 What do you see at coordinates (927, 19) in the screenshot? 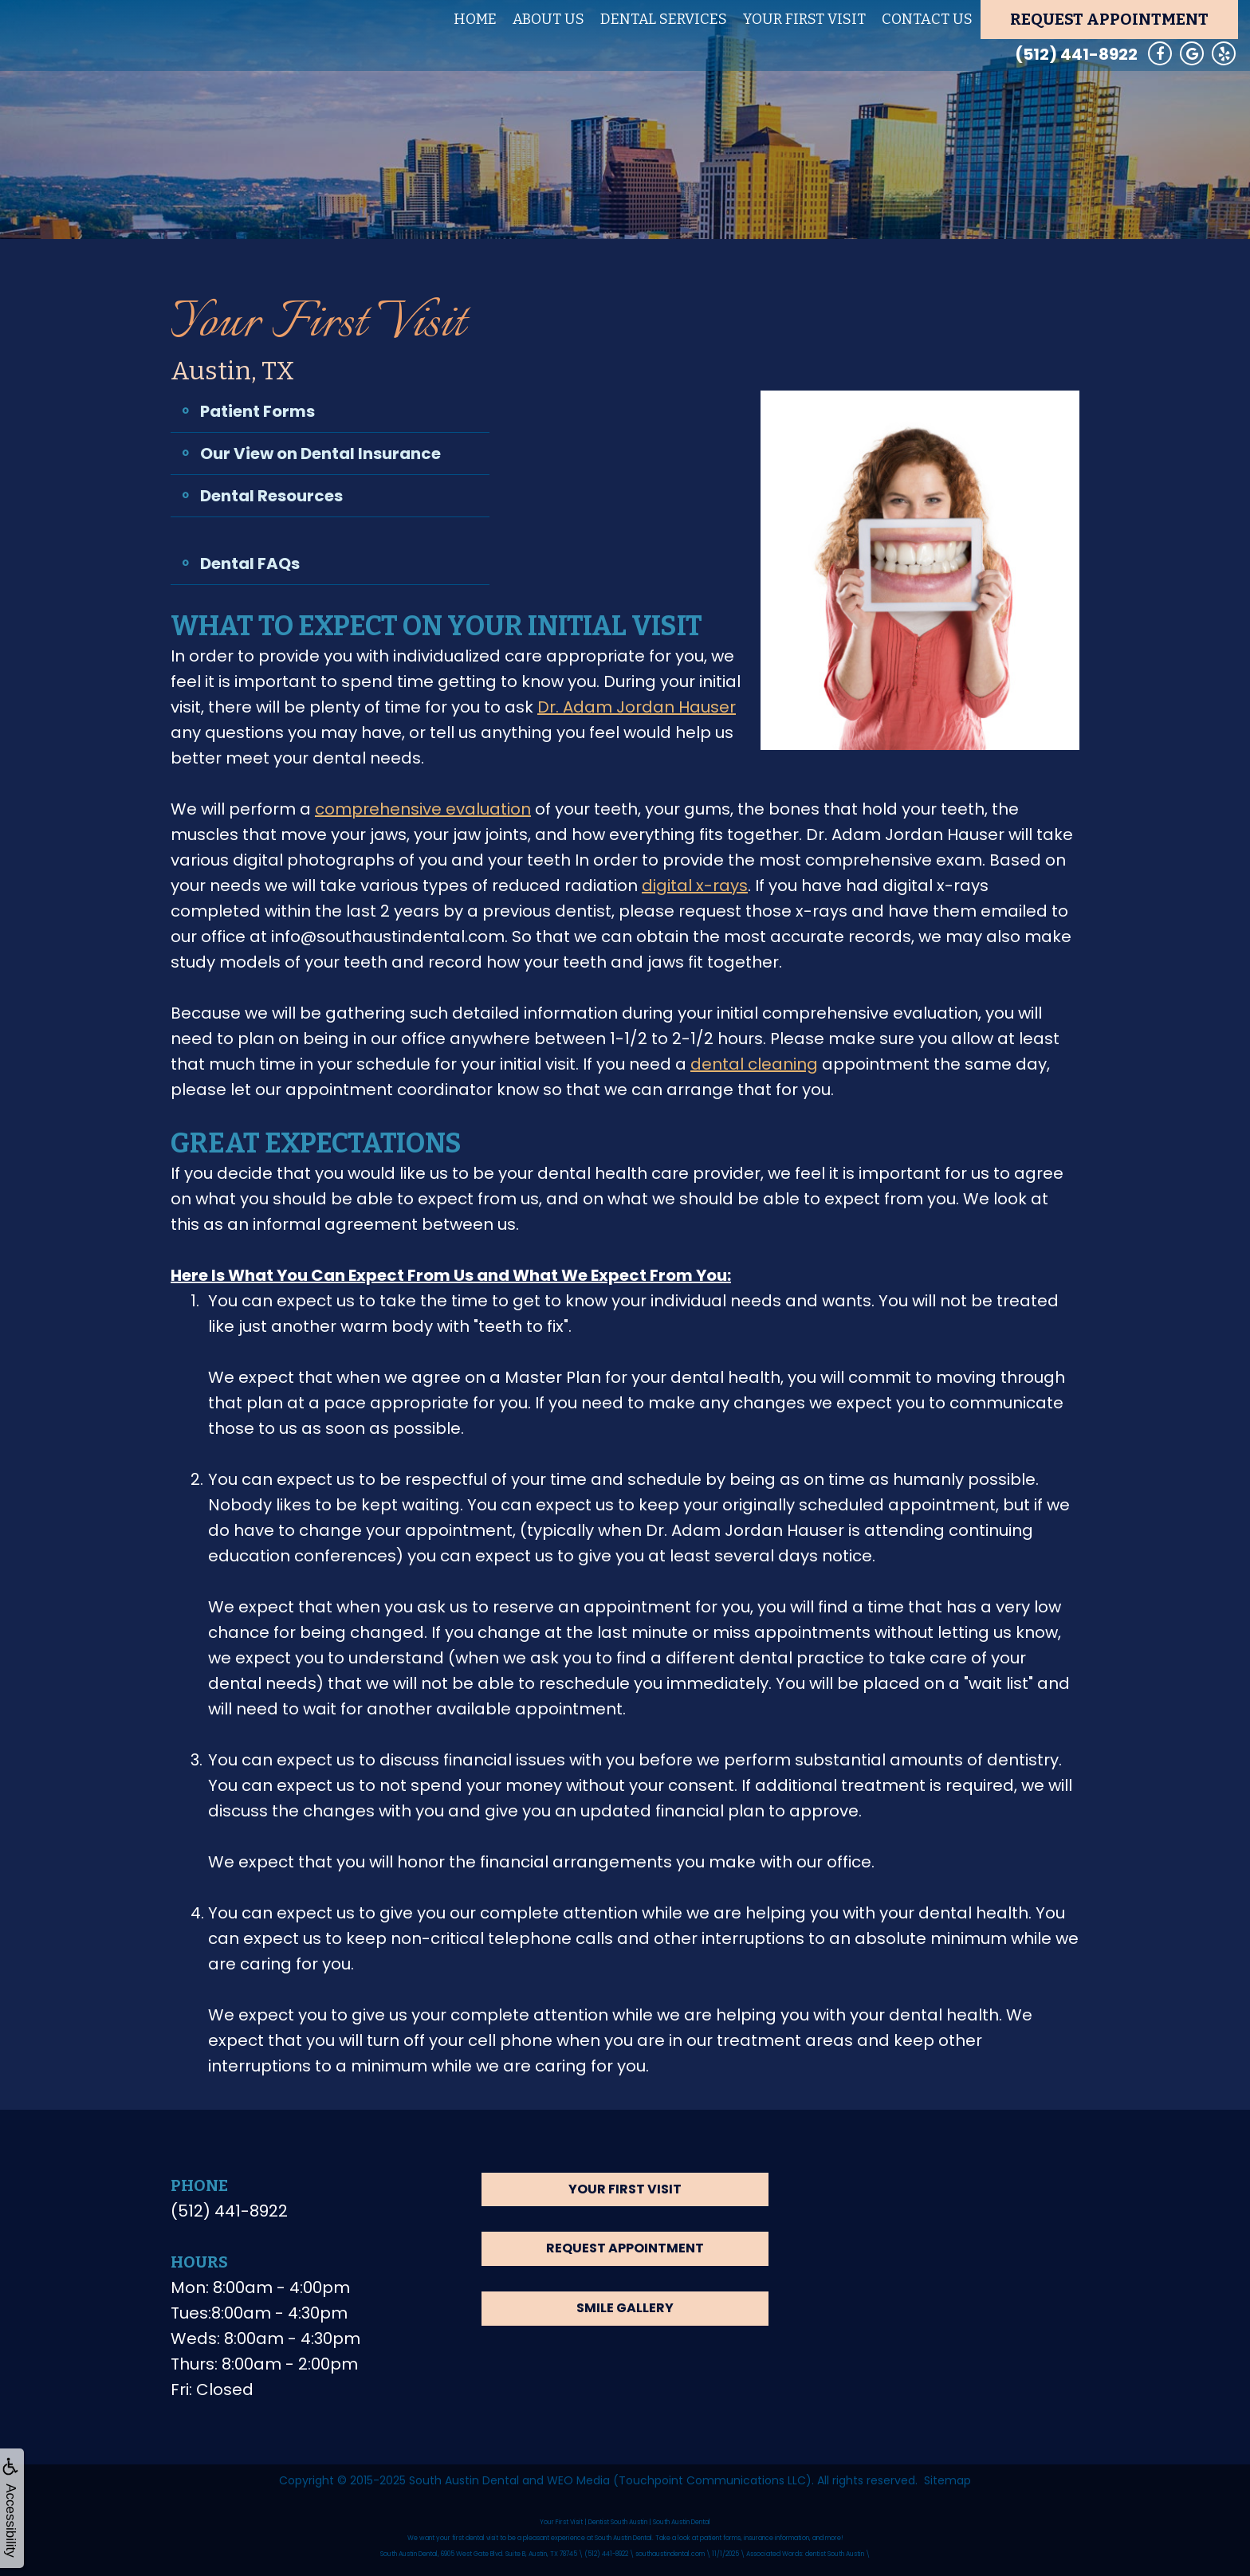
I see `Contact Us` at bounding box center [927, 19].